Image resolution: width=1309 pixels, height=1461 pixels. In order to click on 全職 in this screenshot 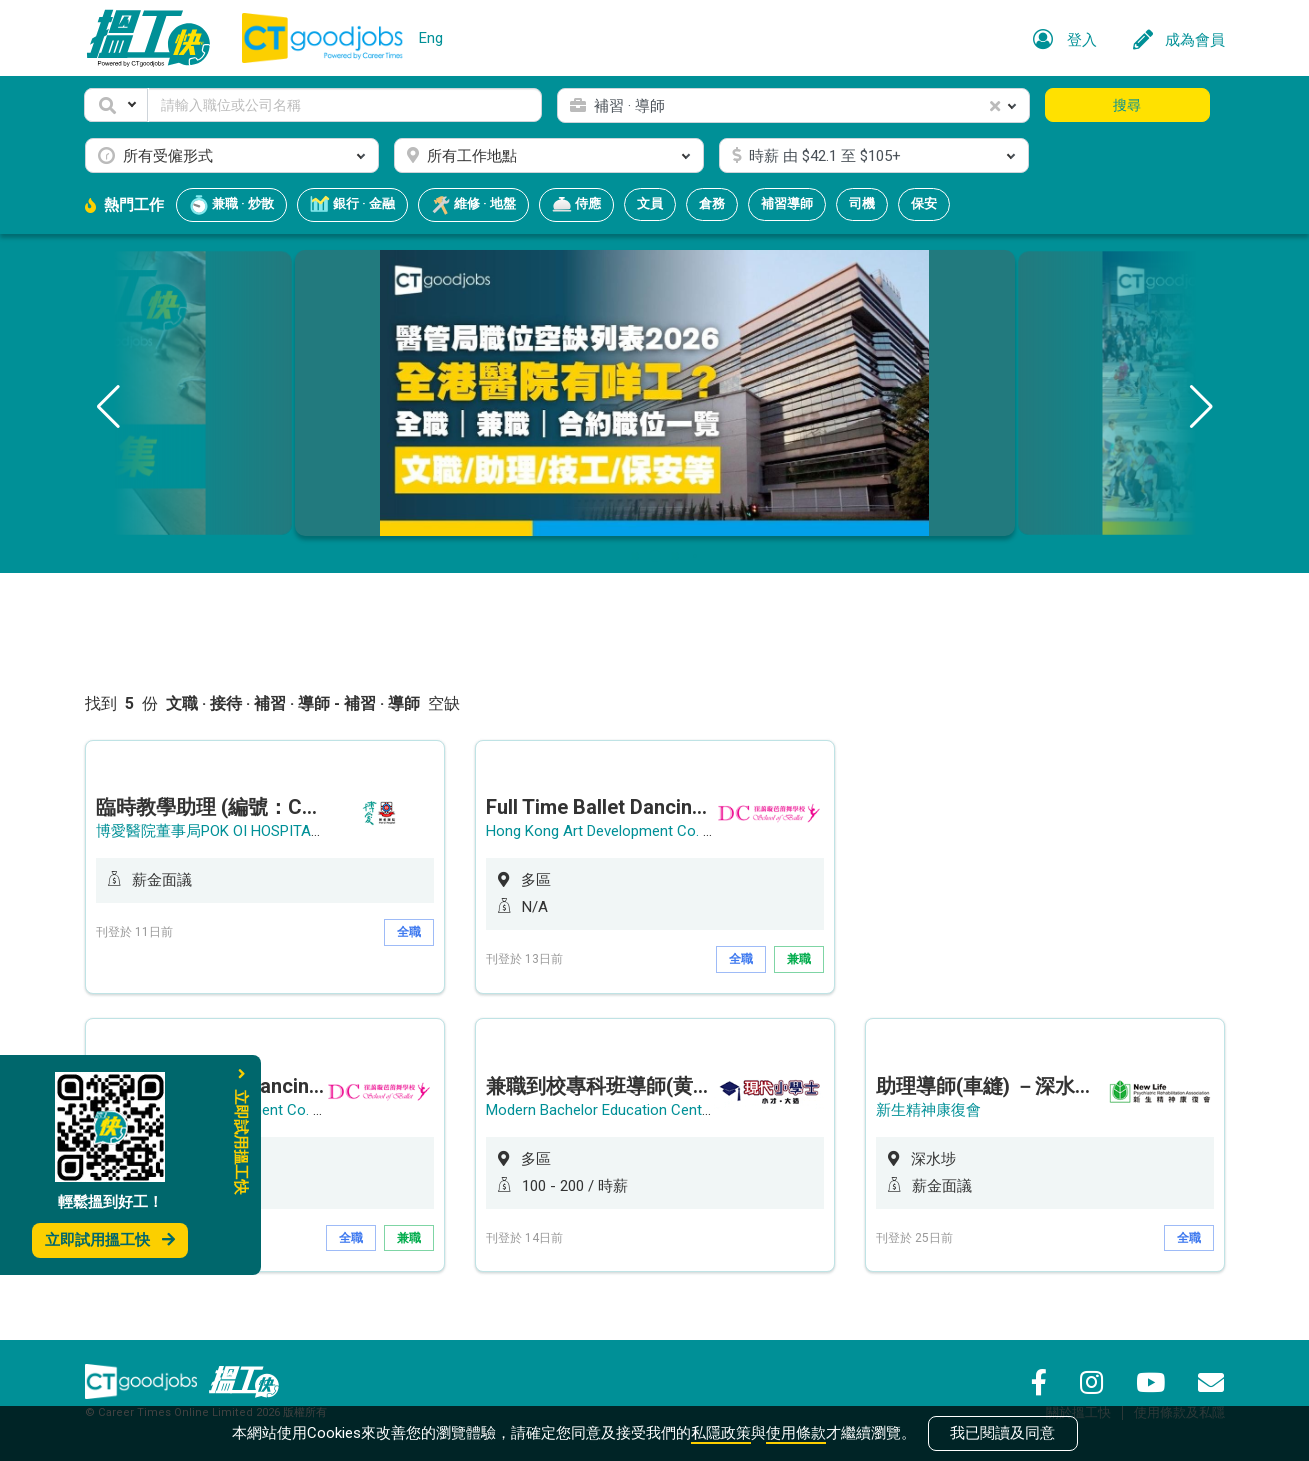, I will do `click(409, 932)`.